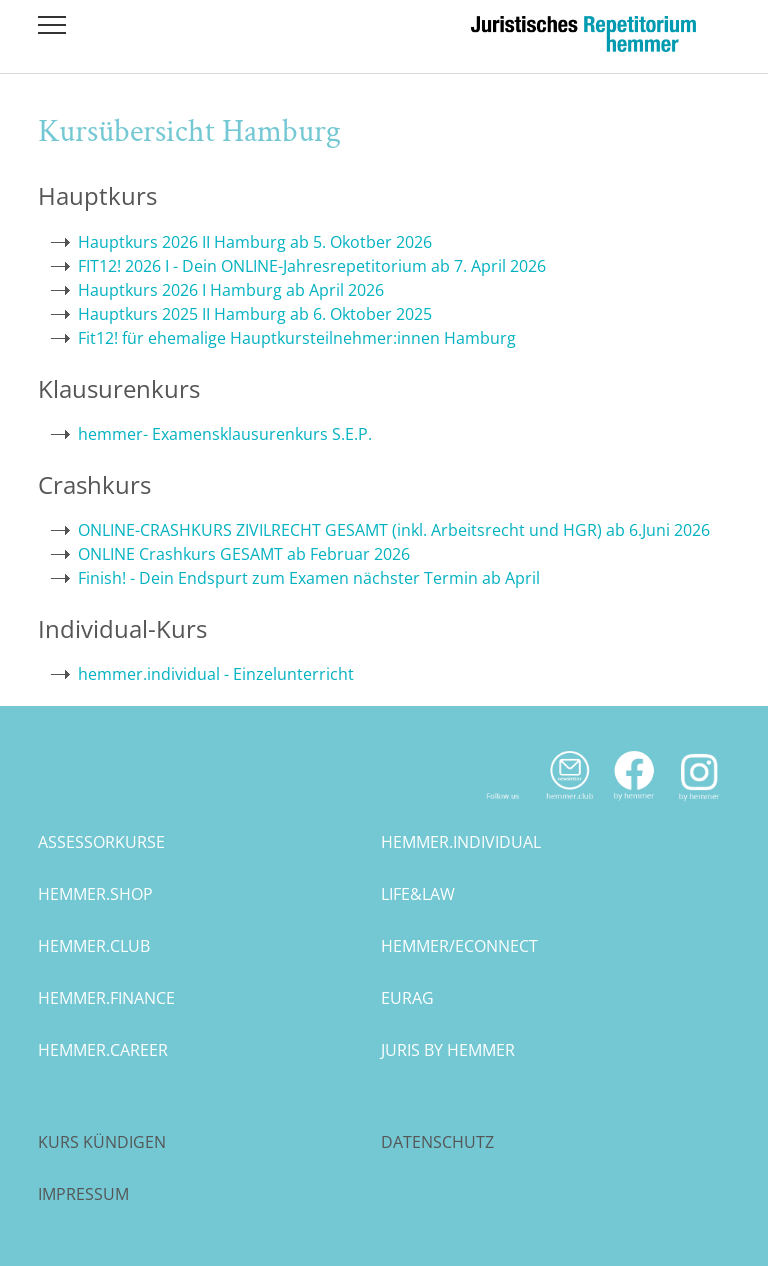 This screenshot has width=768, height=1266. I want to click on Hauptkurs 2025 II Hamburg ab 6. Oktober 2025, so click(255, 314).